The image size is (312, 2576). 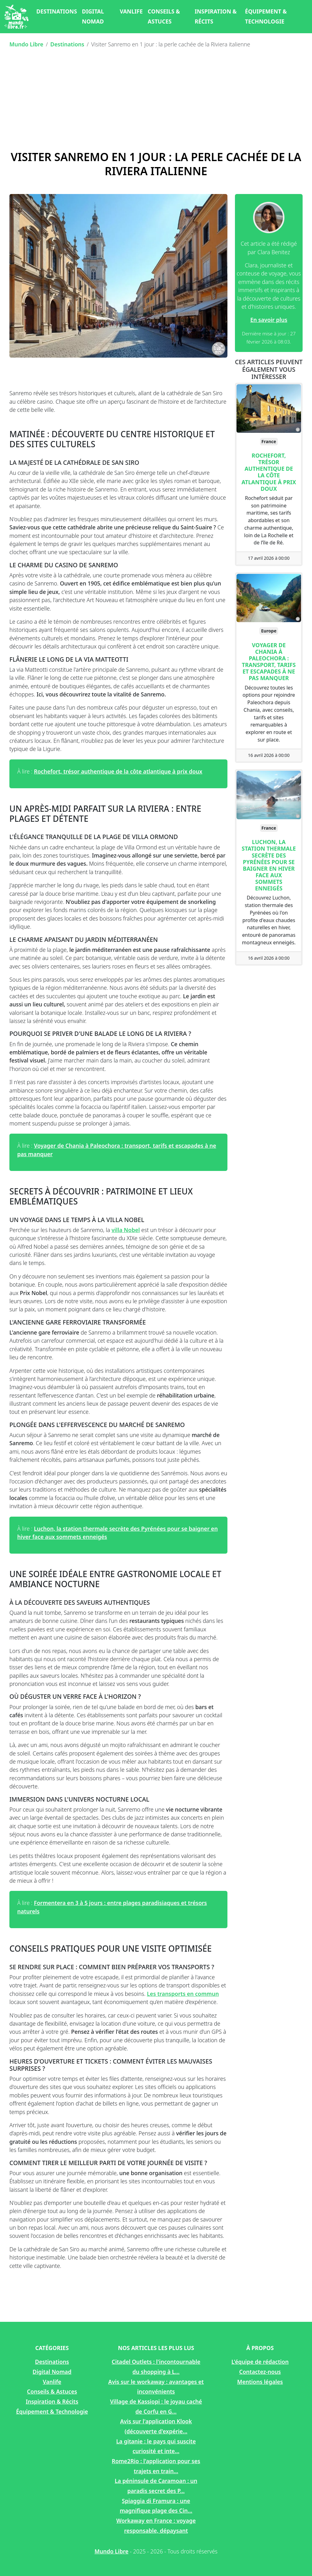 I want to click on Équipement & Technologie, so click(x=266, y=16).